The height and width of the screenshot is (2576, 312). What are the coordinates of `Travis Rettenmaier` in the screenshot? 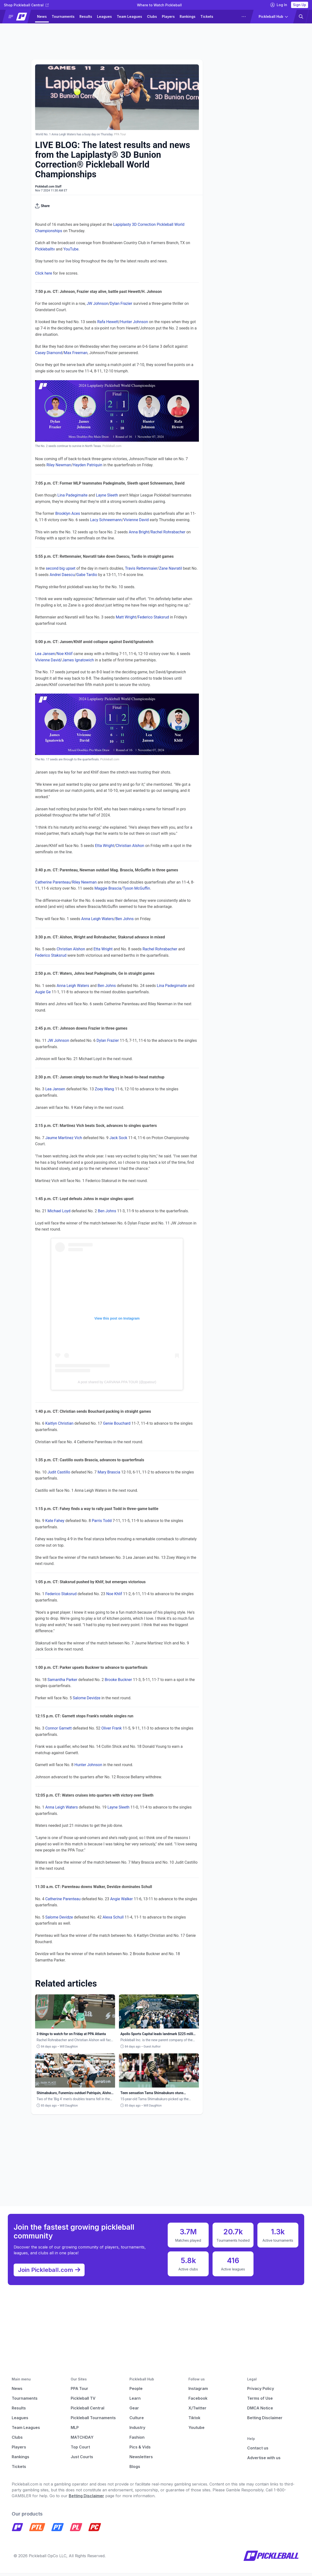 It's located at (141, 568).